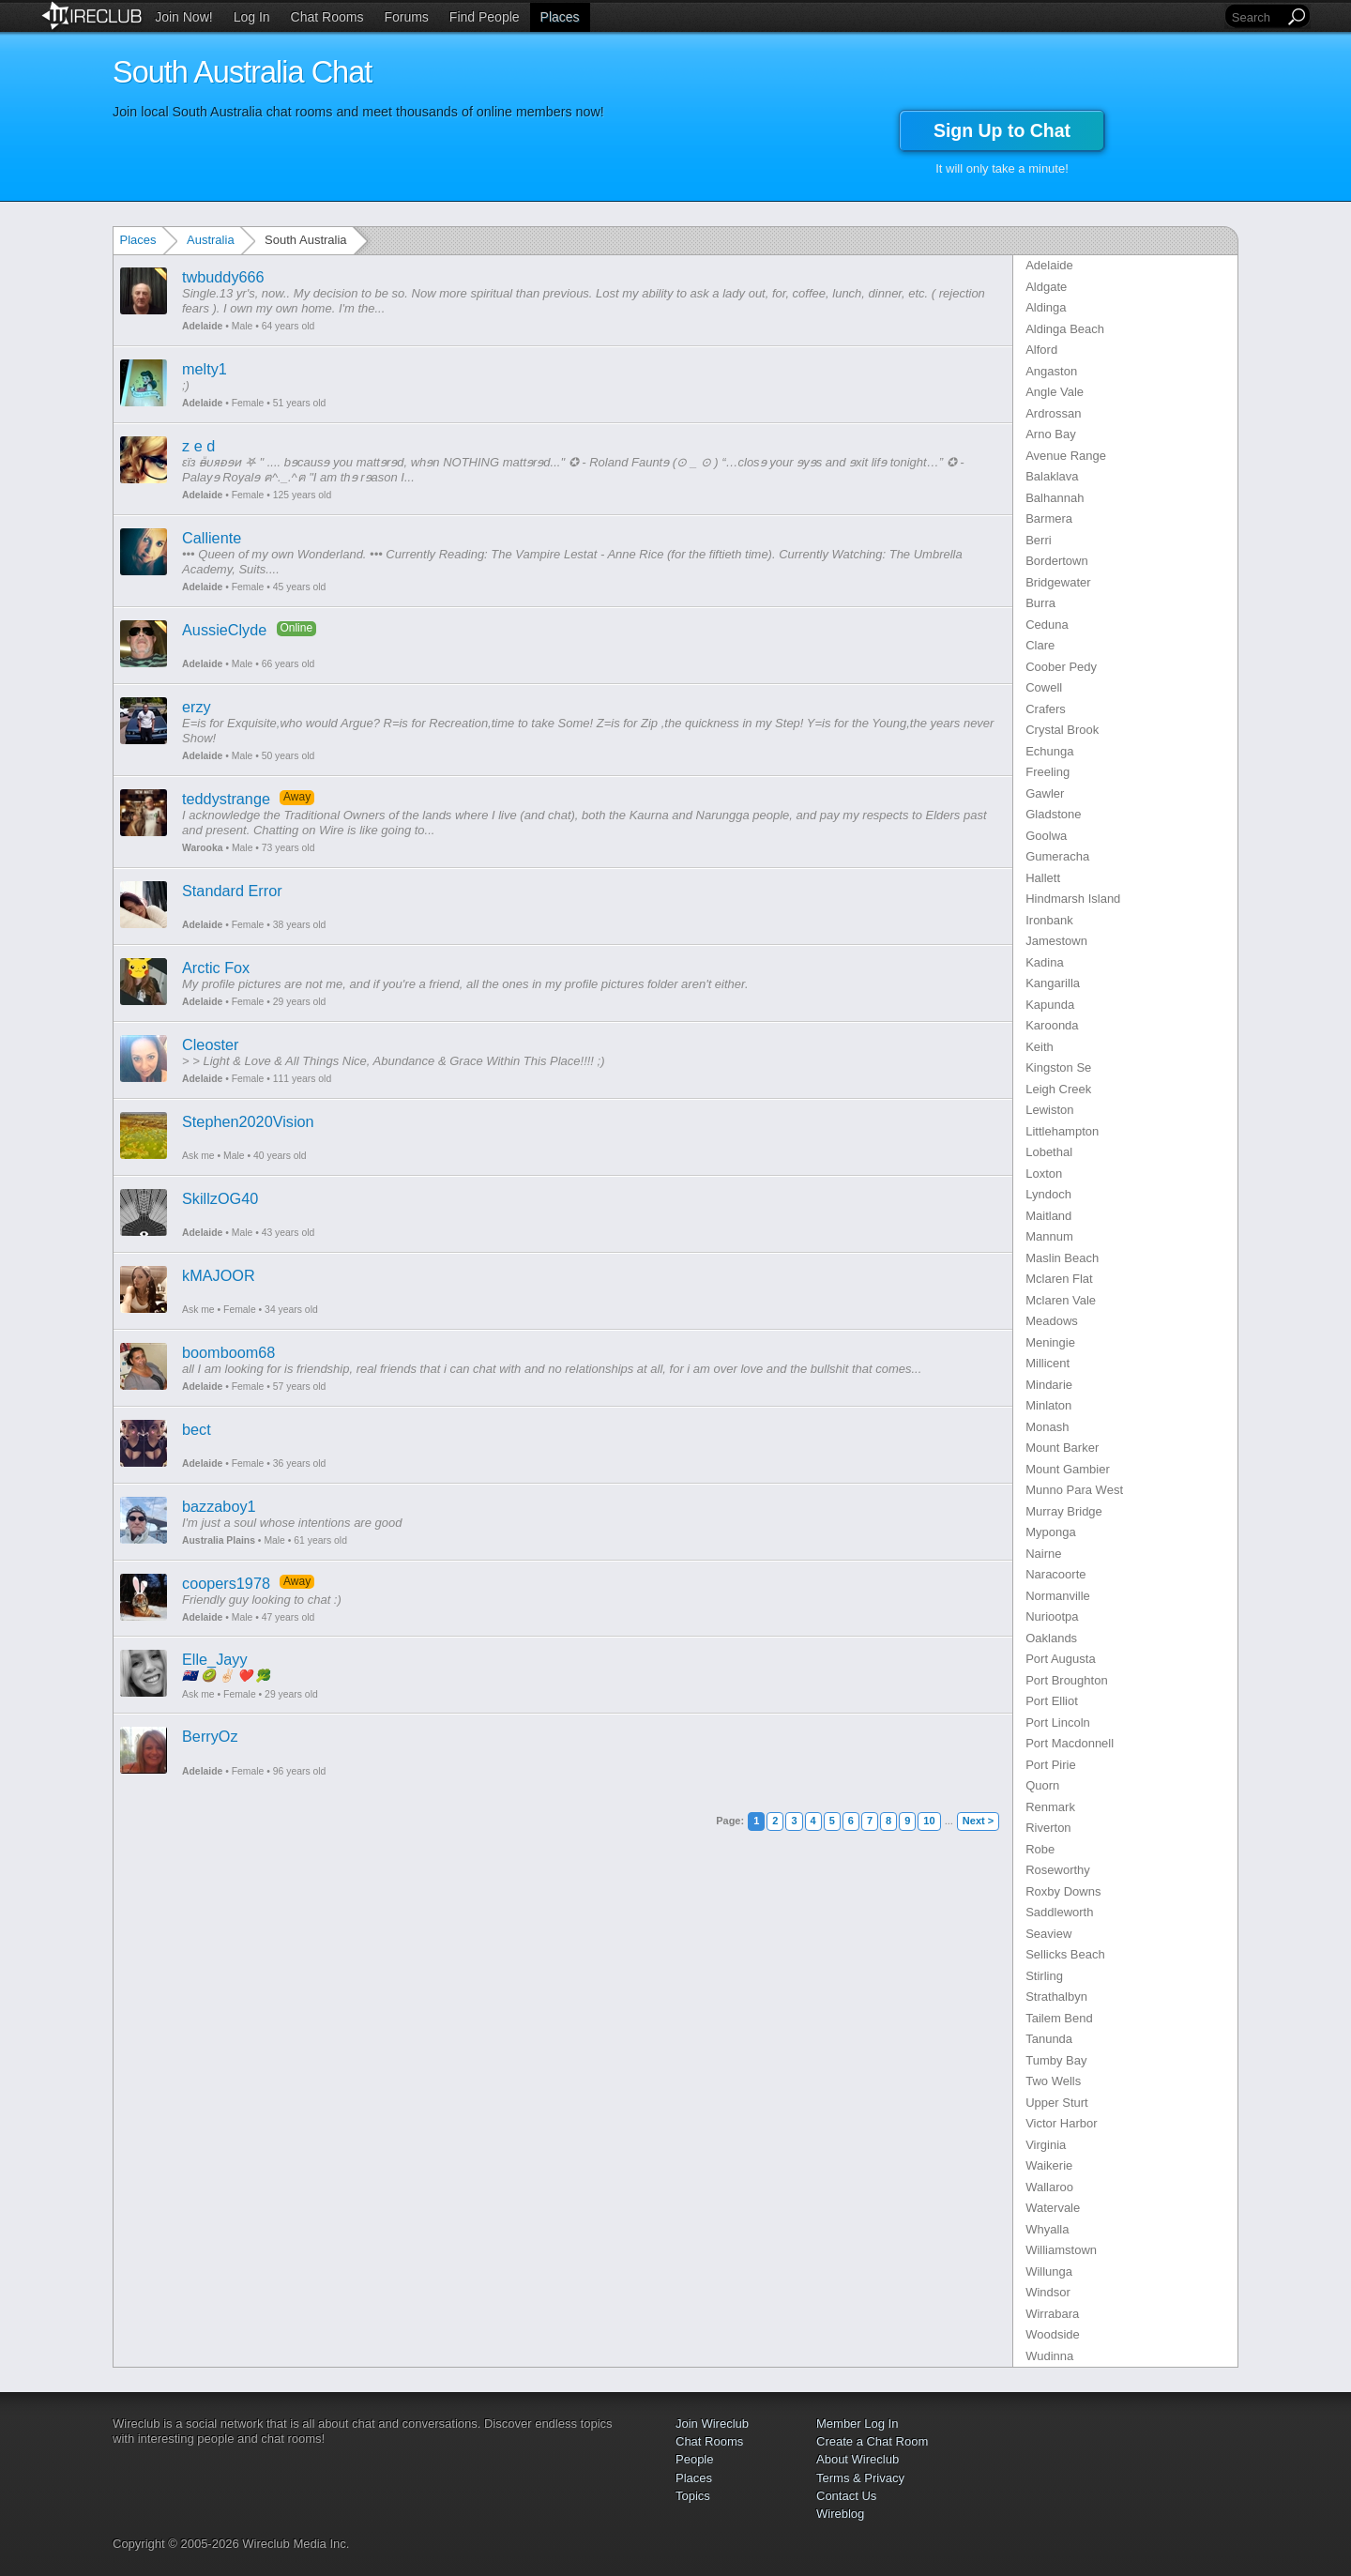 The image size is (1351, 2576). Describe the element at coordinates (860, 2478) in the screenshot. I see `Terms & Privacy` at that location.